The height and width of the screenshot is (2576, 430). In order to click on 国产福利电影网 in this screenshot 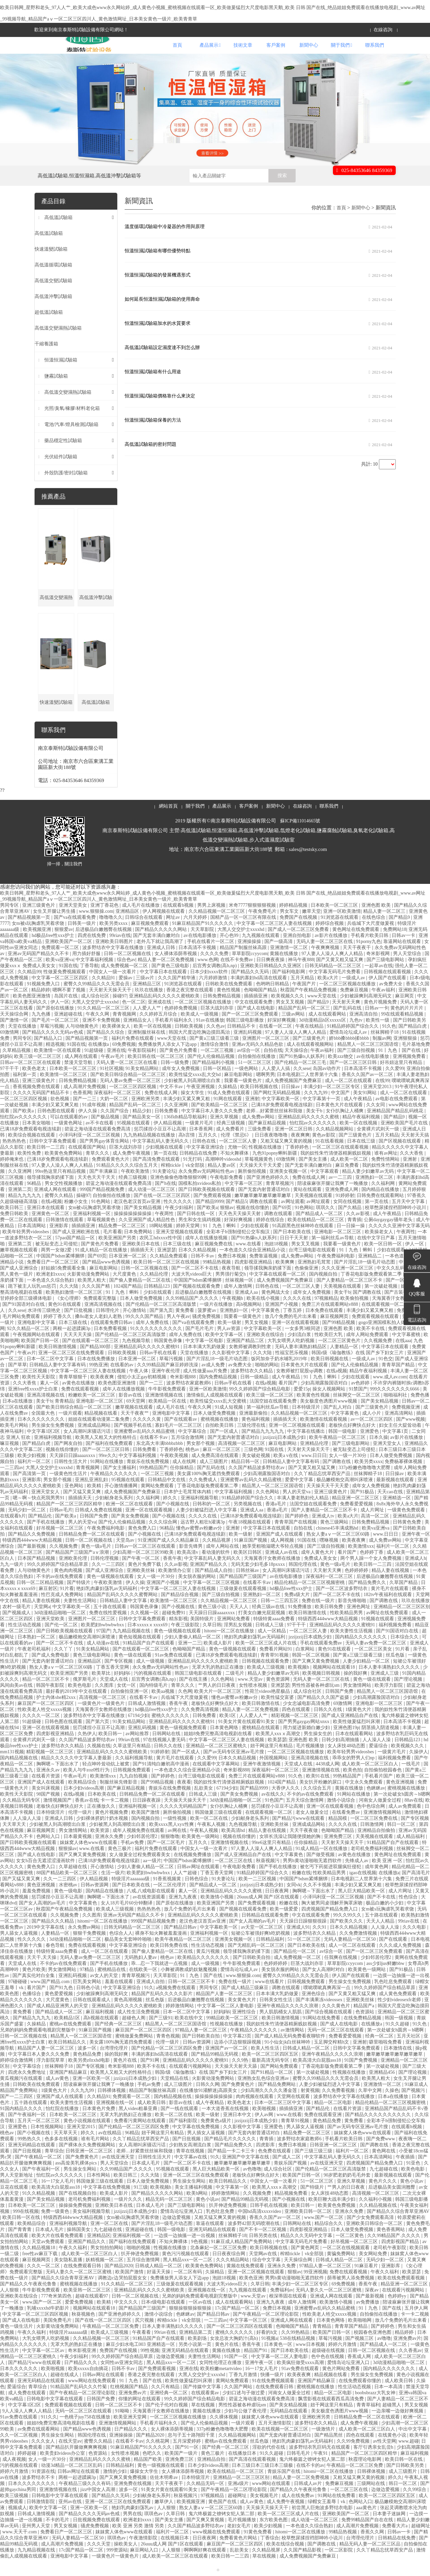, I will do `click(289, 988)`.